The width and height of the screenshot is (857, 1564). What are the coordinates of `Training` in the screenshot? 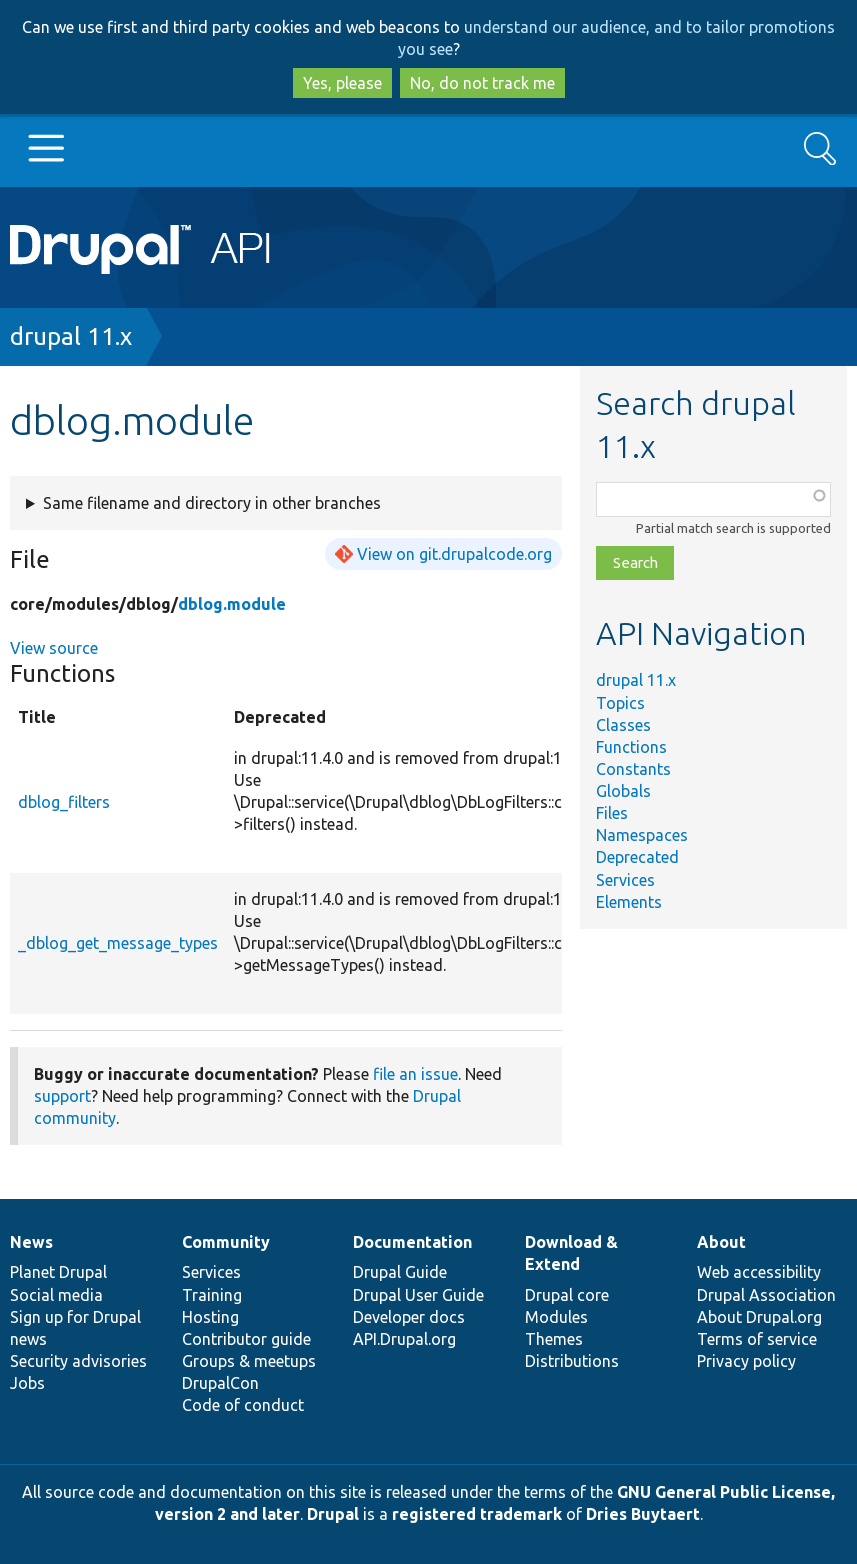 It's located at (212, 1295).